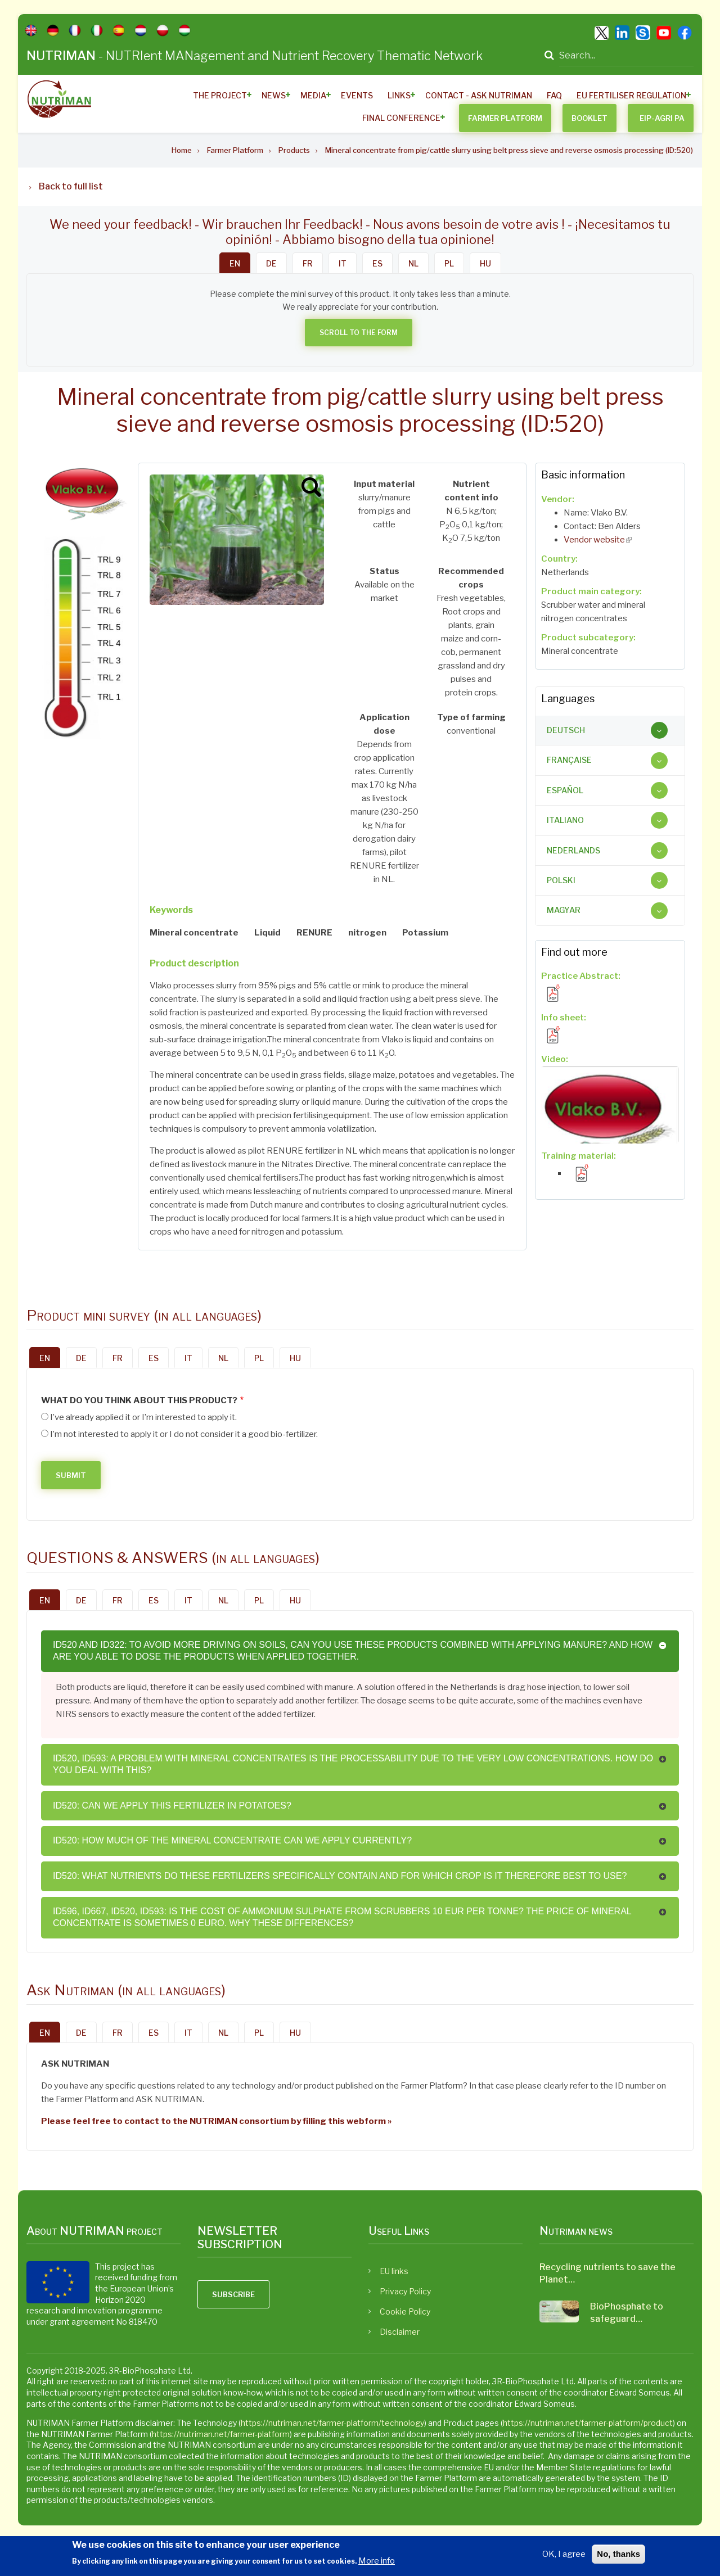 This screenshot has height=2576, width=720. I want to click on Italiano, so click(565, 820).